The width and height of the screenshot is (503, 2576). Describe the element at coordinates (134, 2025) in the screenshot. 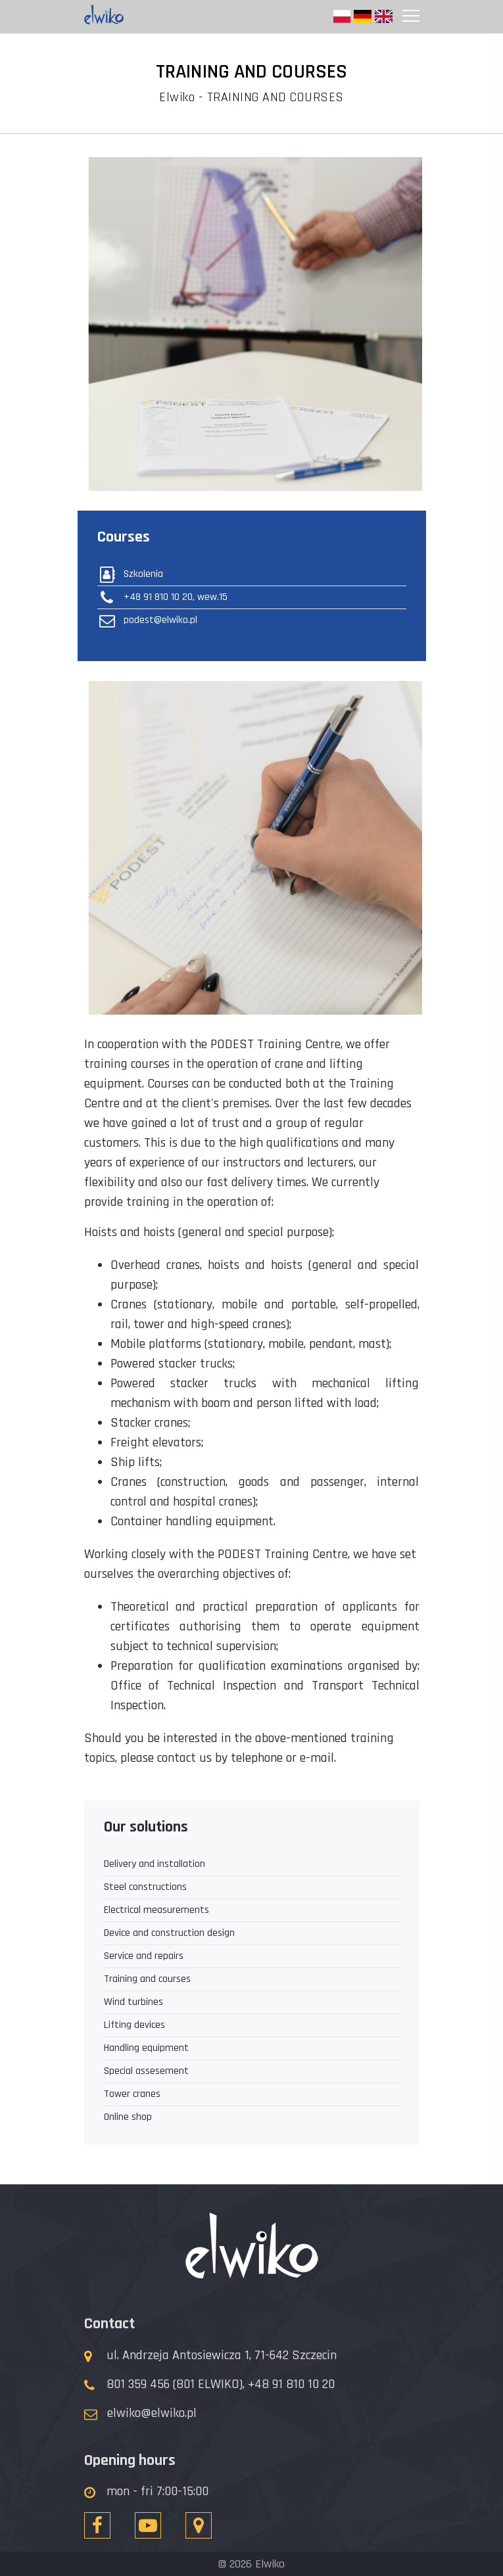

I see `Lifting devices` at that location.